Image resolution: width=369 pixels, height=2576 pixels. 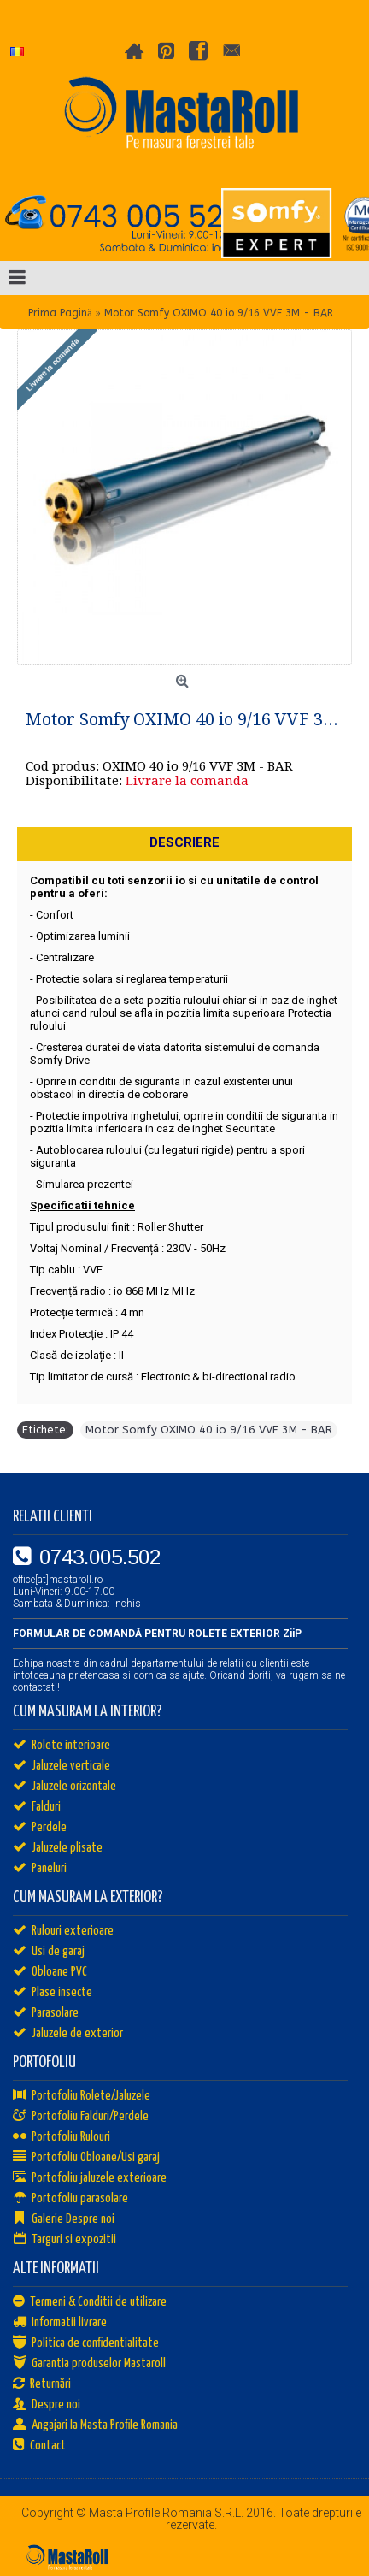 I want to click on Rolete interioare, so click(x=61, y=1745).